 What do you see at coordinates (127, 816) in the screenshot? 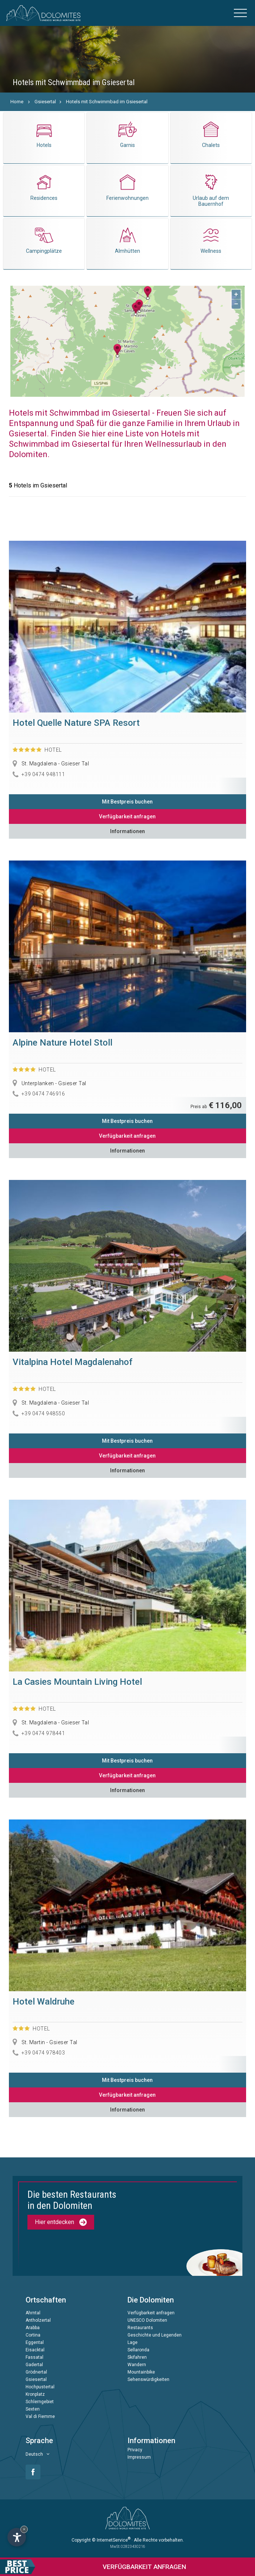
I see `Verfügbarkeit anfragen` at bounding box center [127, 816].